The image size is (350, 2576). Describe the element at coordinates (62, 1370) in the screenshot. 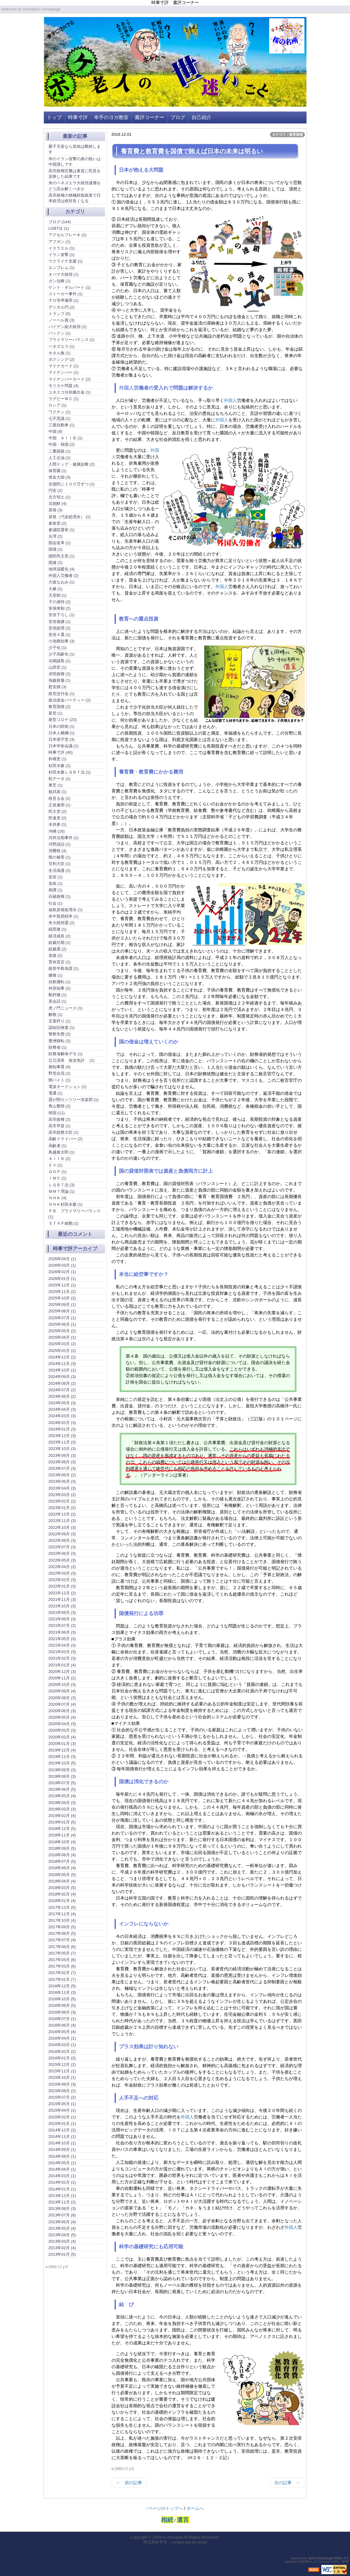

I see `2024年10月 (1)` at that location.